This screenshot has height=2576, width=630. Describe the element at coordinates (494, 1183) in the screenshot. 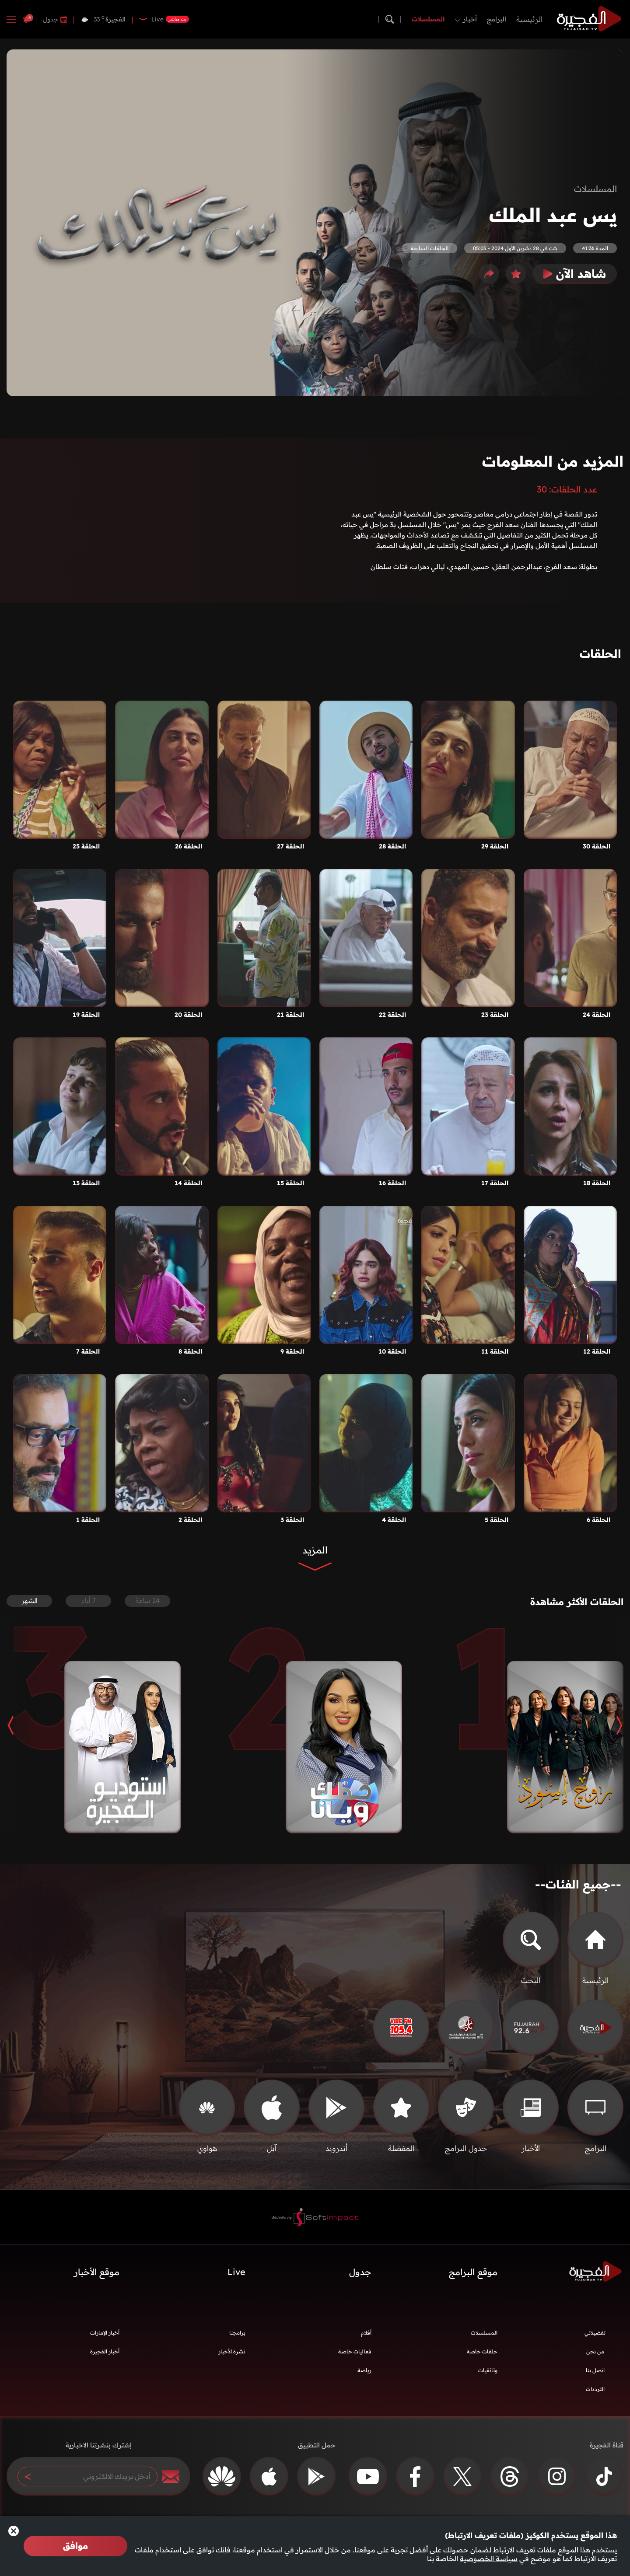

I see `الحلقة 17` at that location.